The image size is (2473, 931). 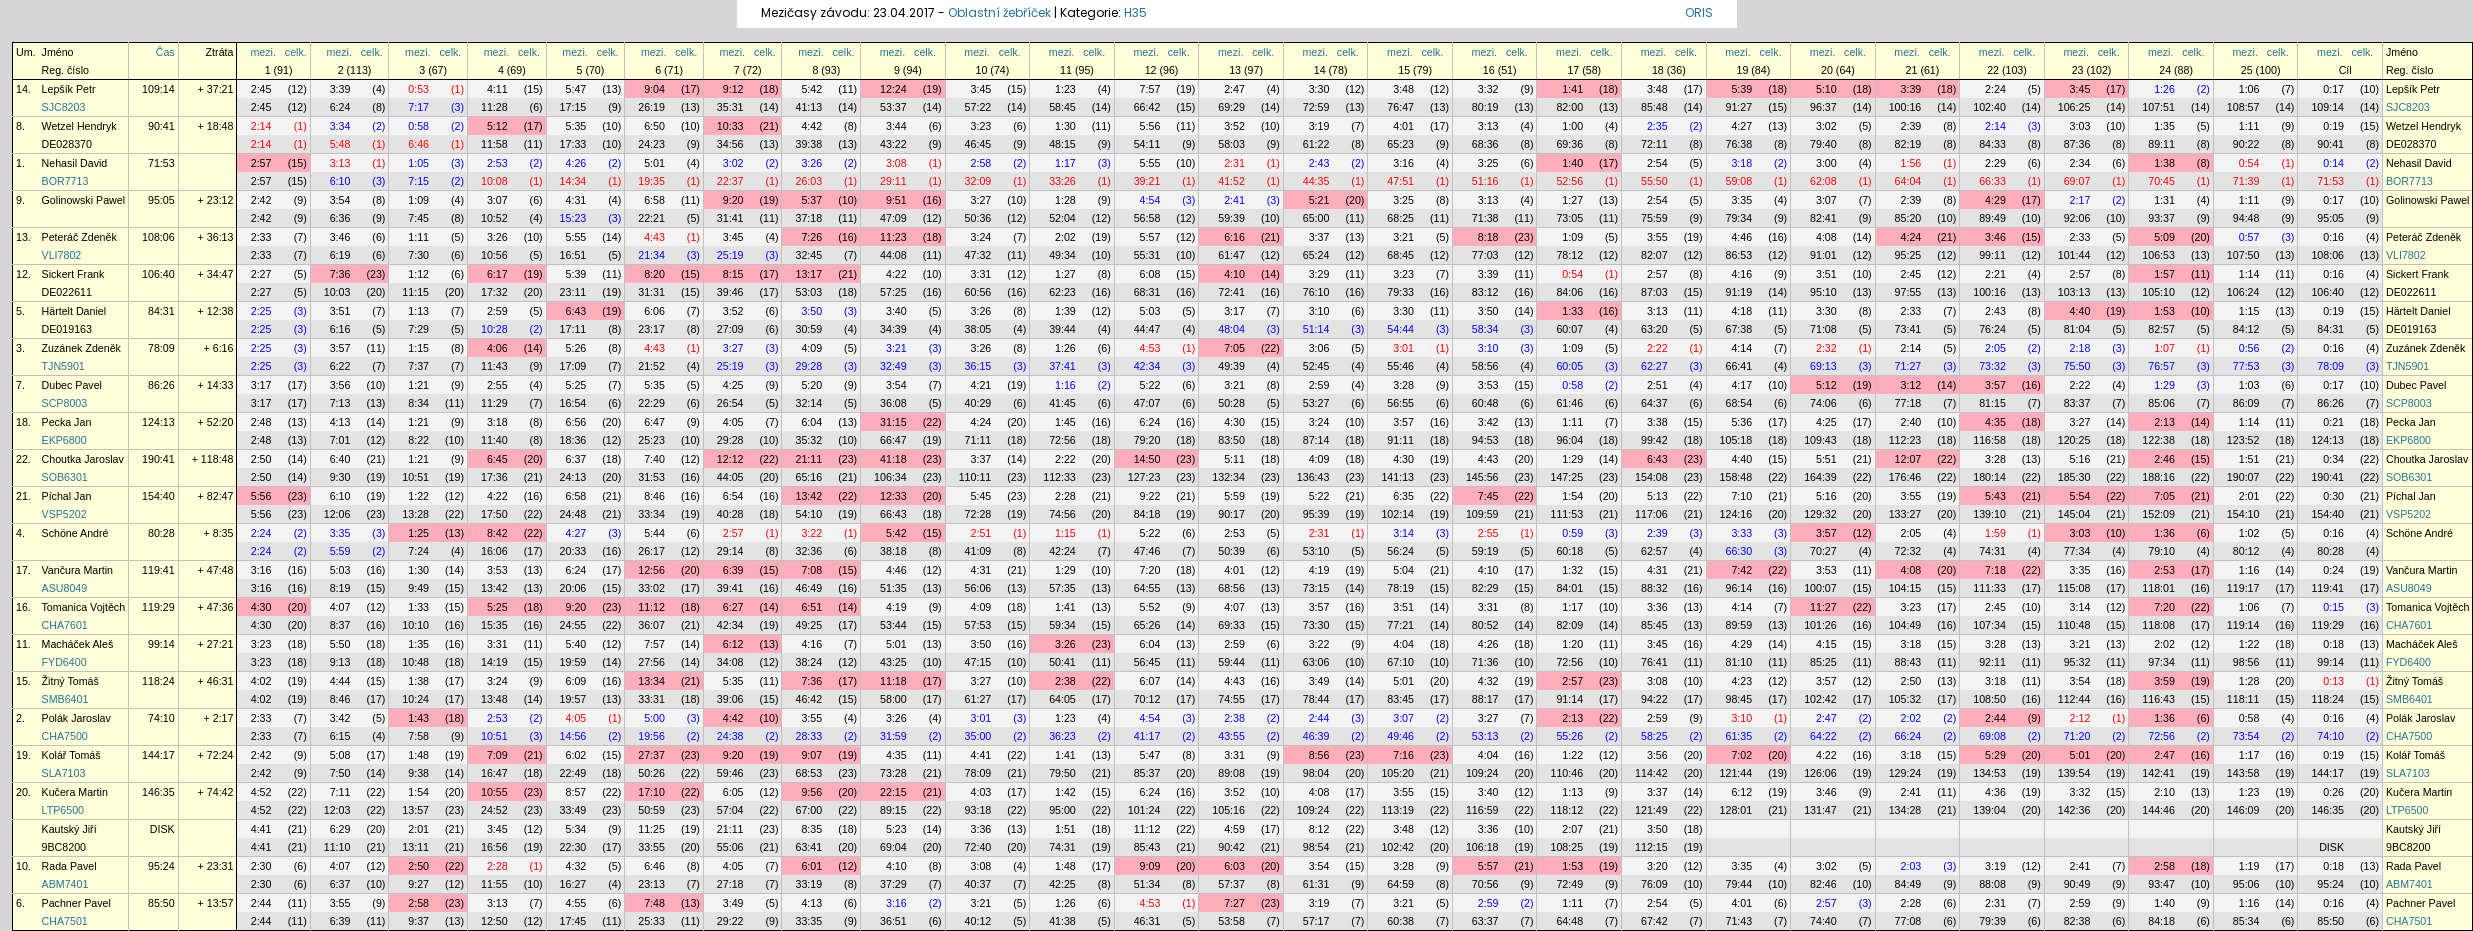 What do you see at coordinates (1741, 200) in the screenshot?
I see `3:35` at bounding box center [1741, 200].